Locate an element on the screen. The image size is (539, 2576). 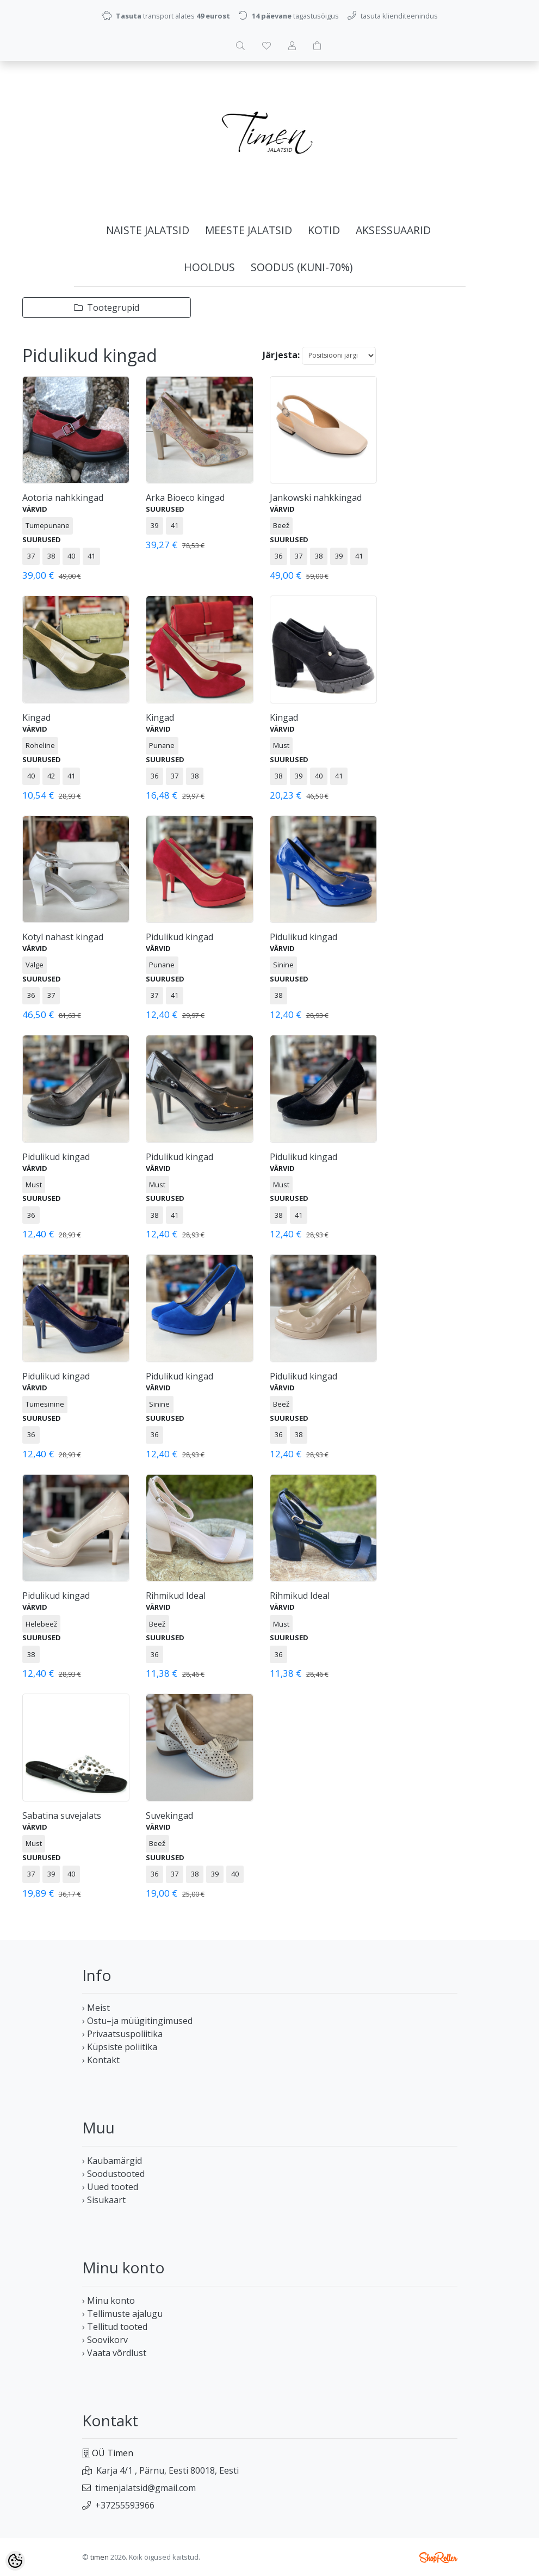
Kingad is located at coordinates (36, 717).